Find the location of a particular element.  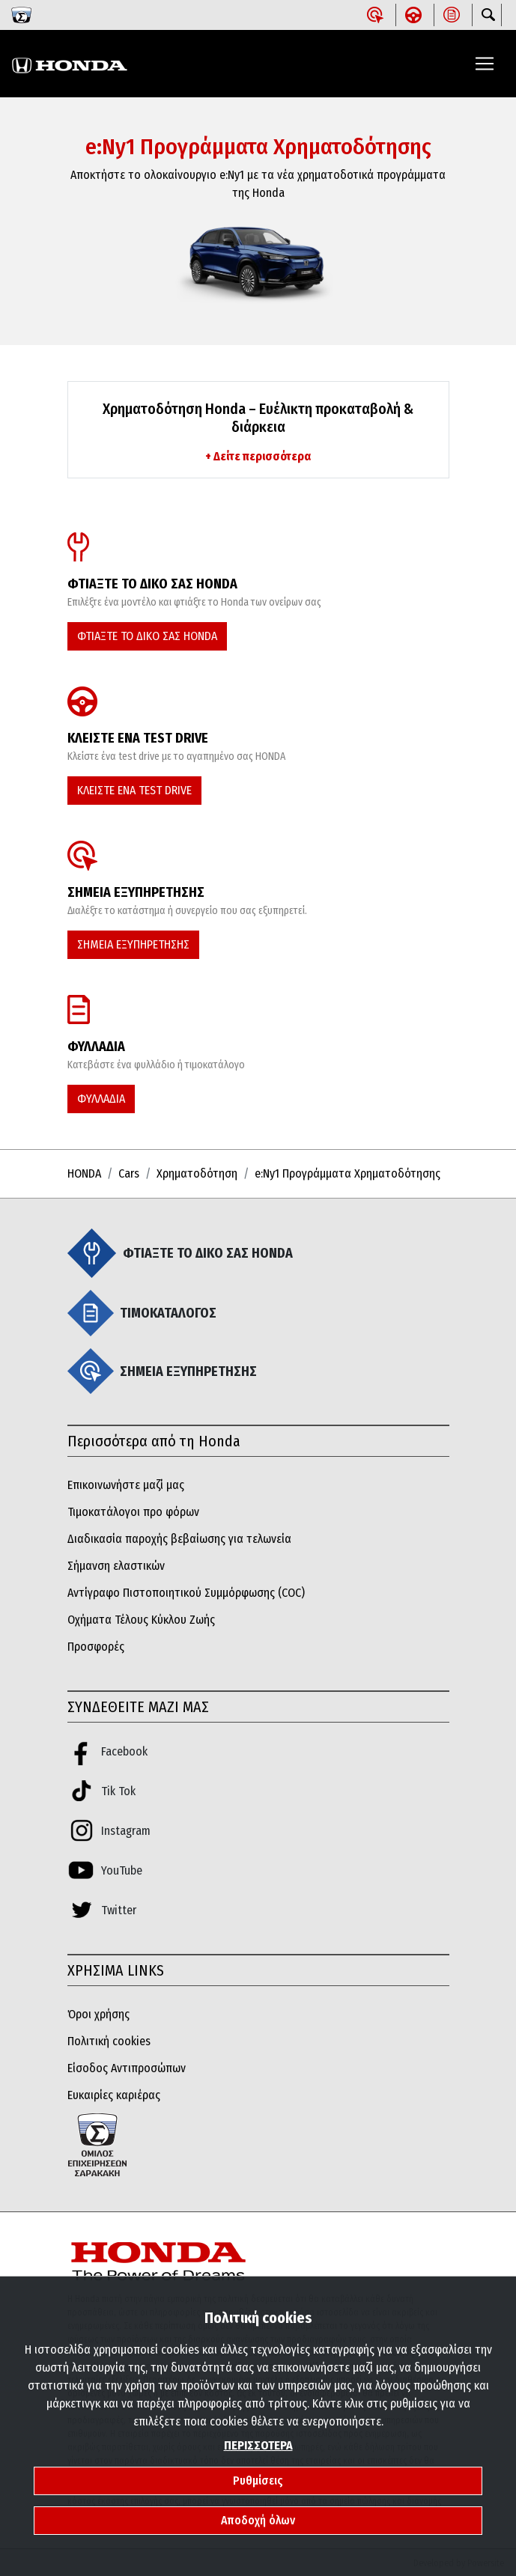

[Toggle navigation] is located at coordinates (484, 63).